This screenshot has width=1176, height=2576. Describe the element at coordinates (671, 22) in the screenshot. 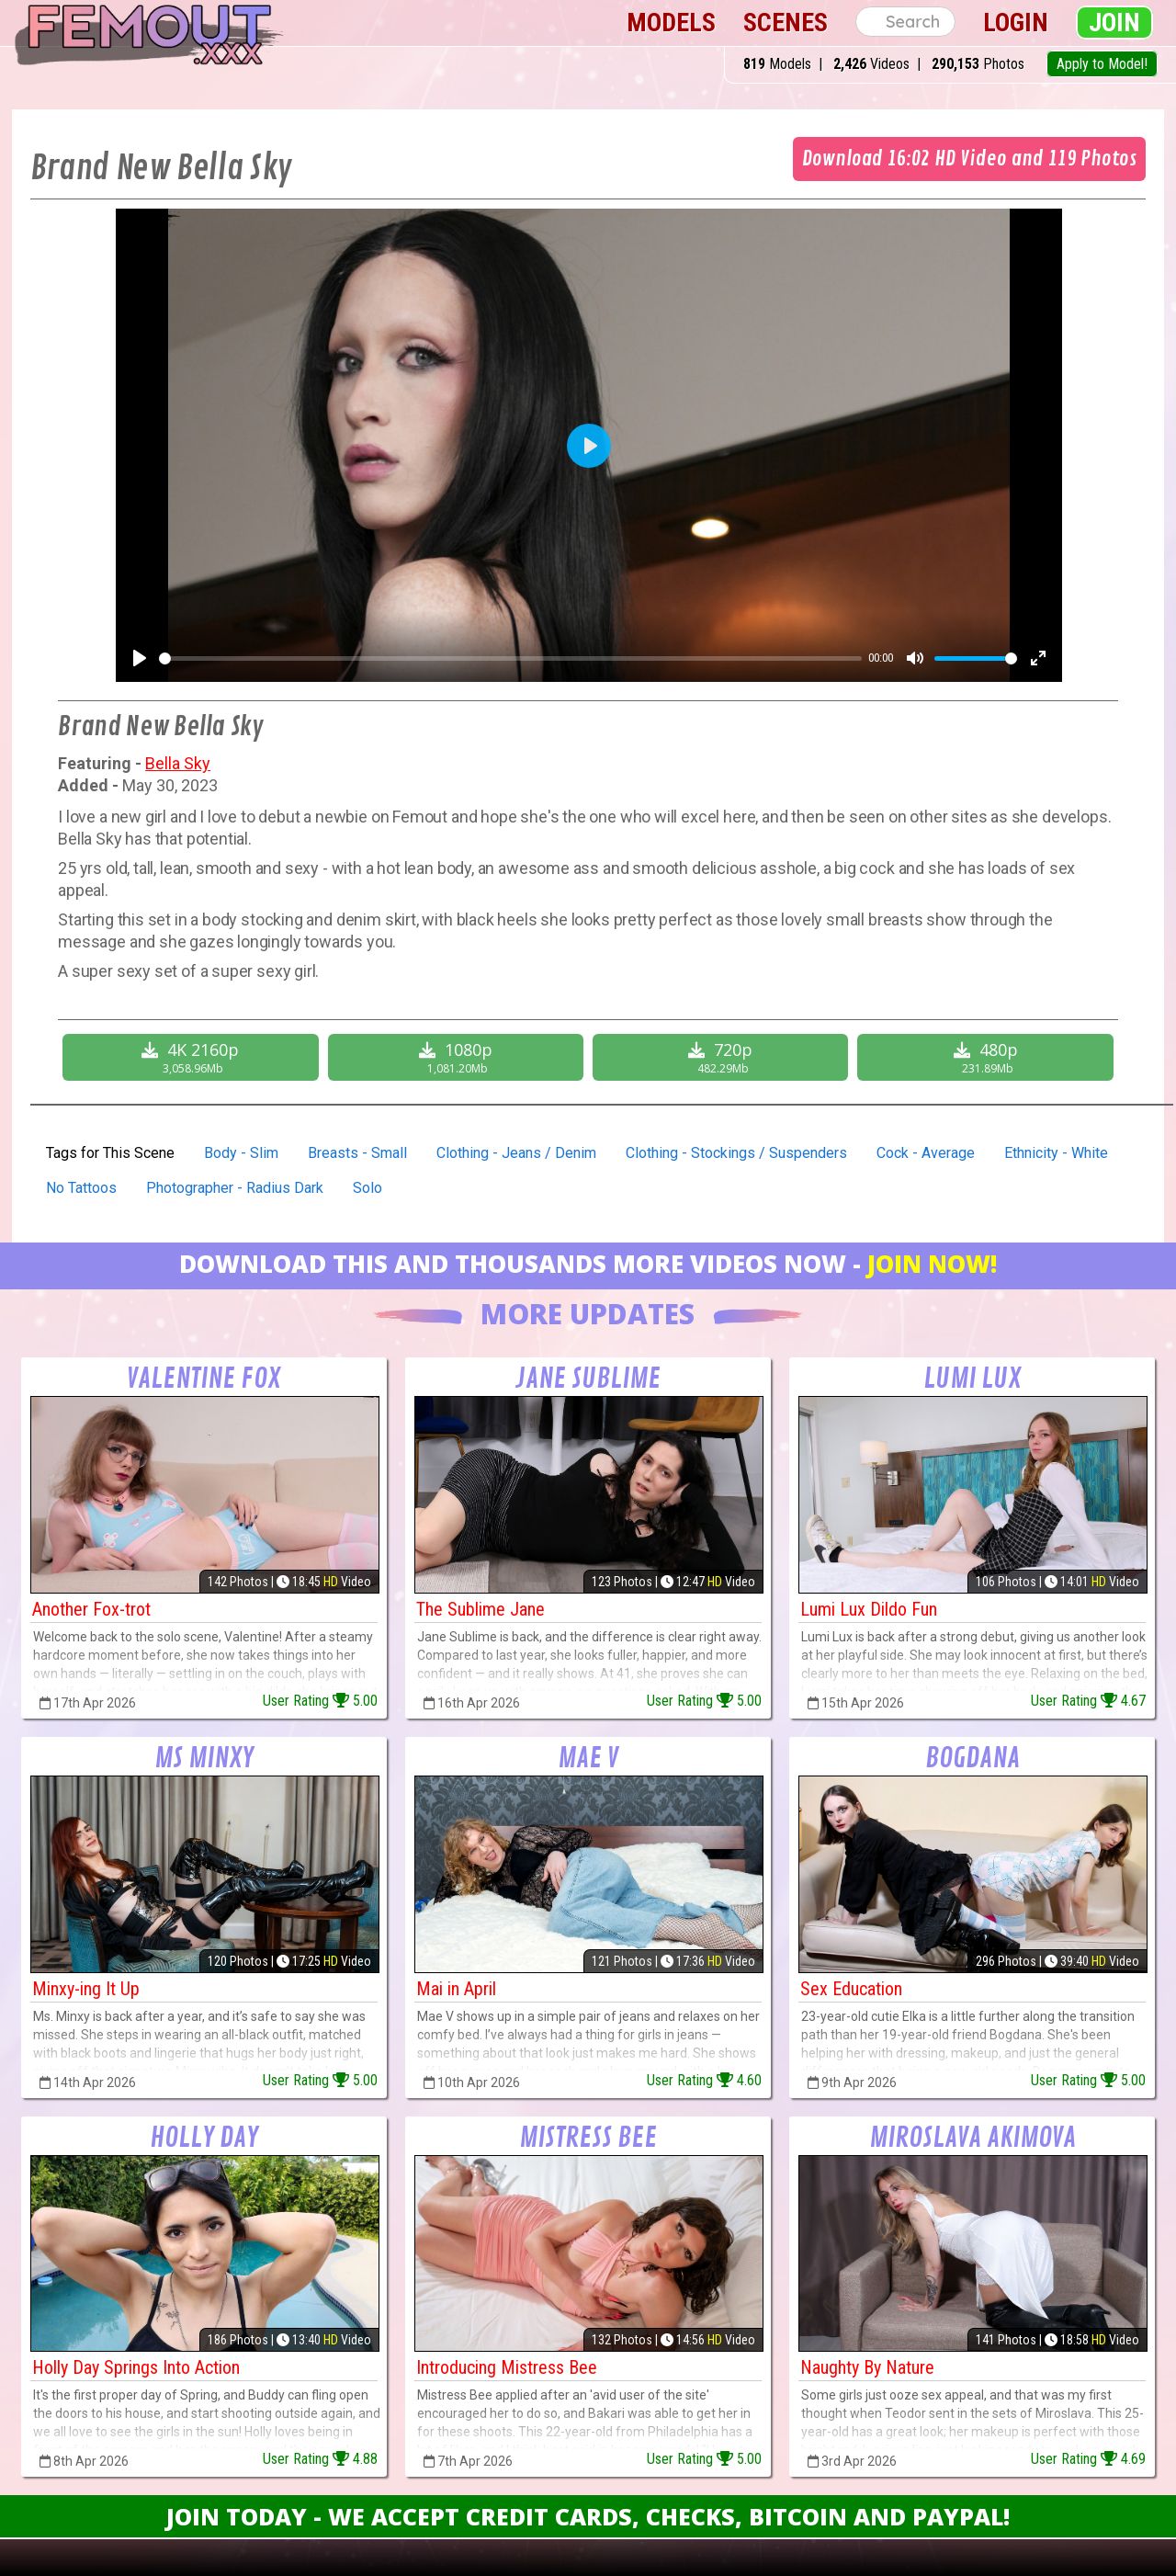

I see `Models` at that location.